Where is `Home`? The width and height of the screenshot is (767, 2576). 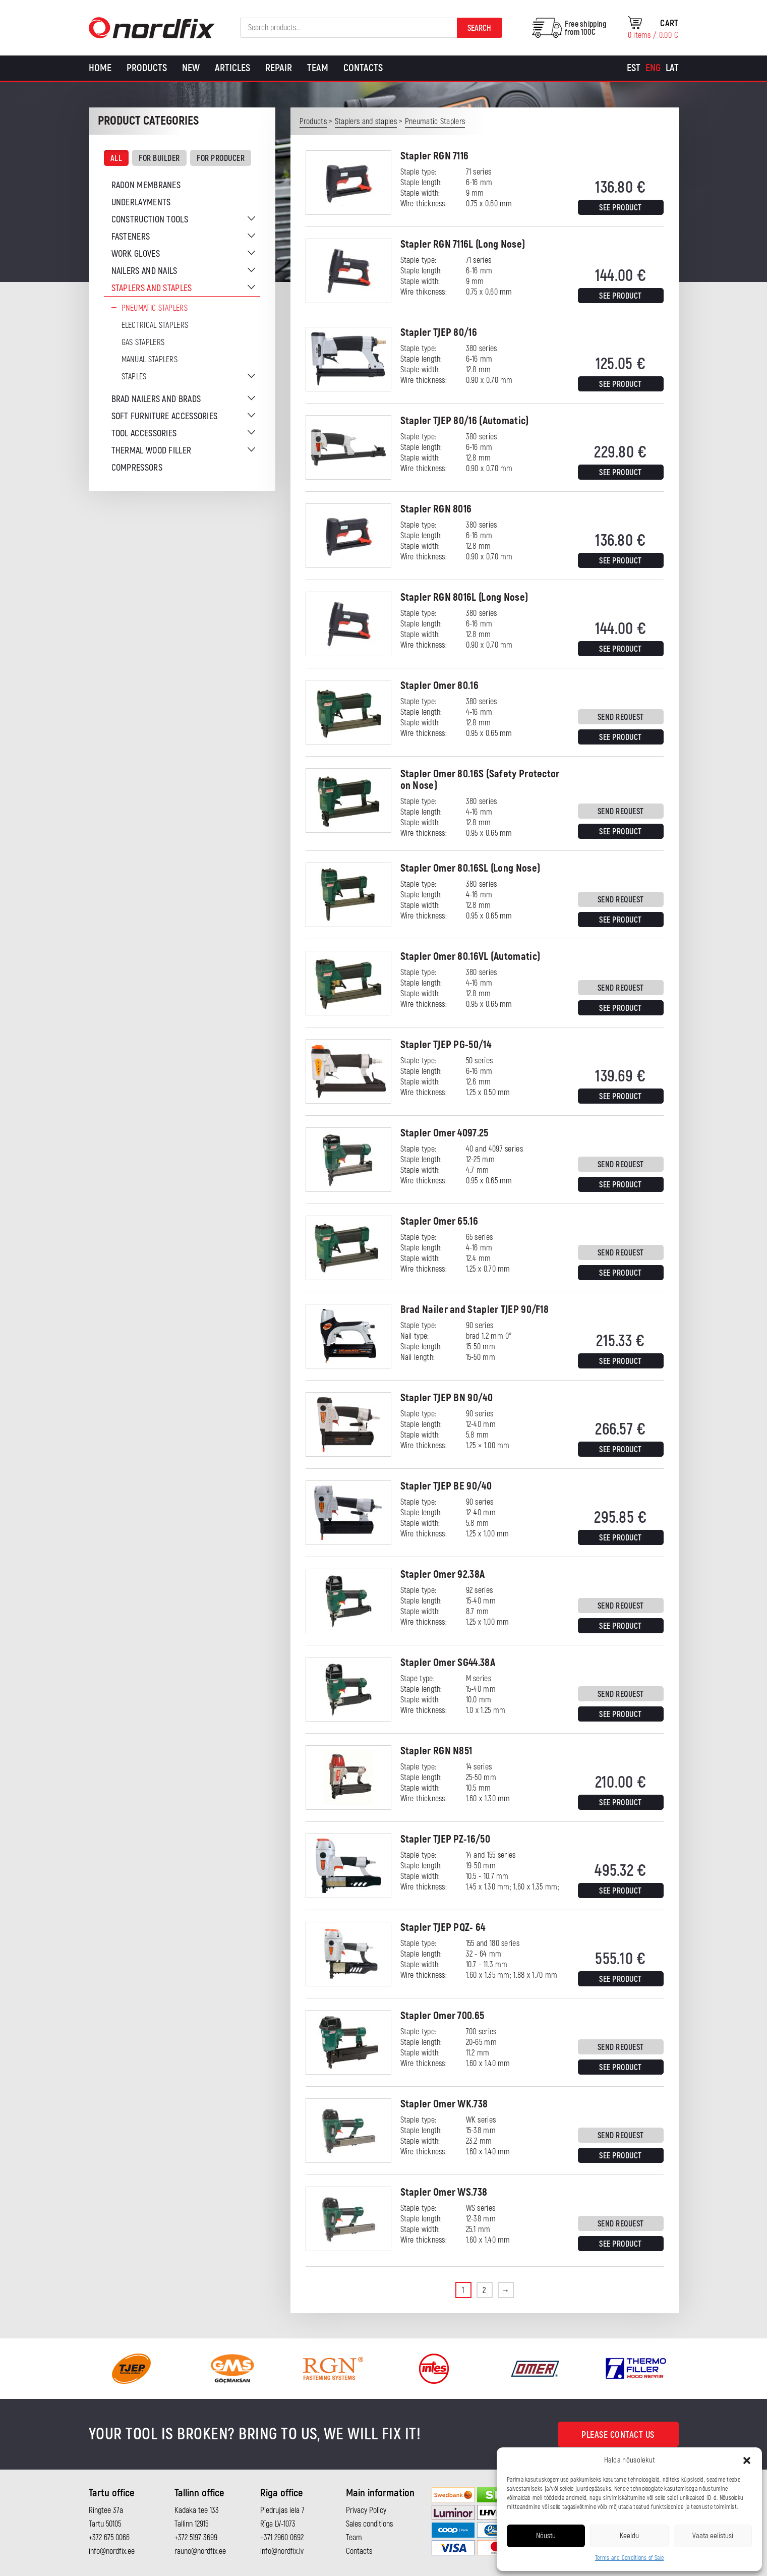
Home is located at coordinates (100, 68).